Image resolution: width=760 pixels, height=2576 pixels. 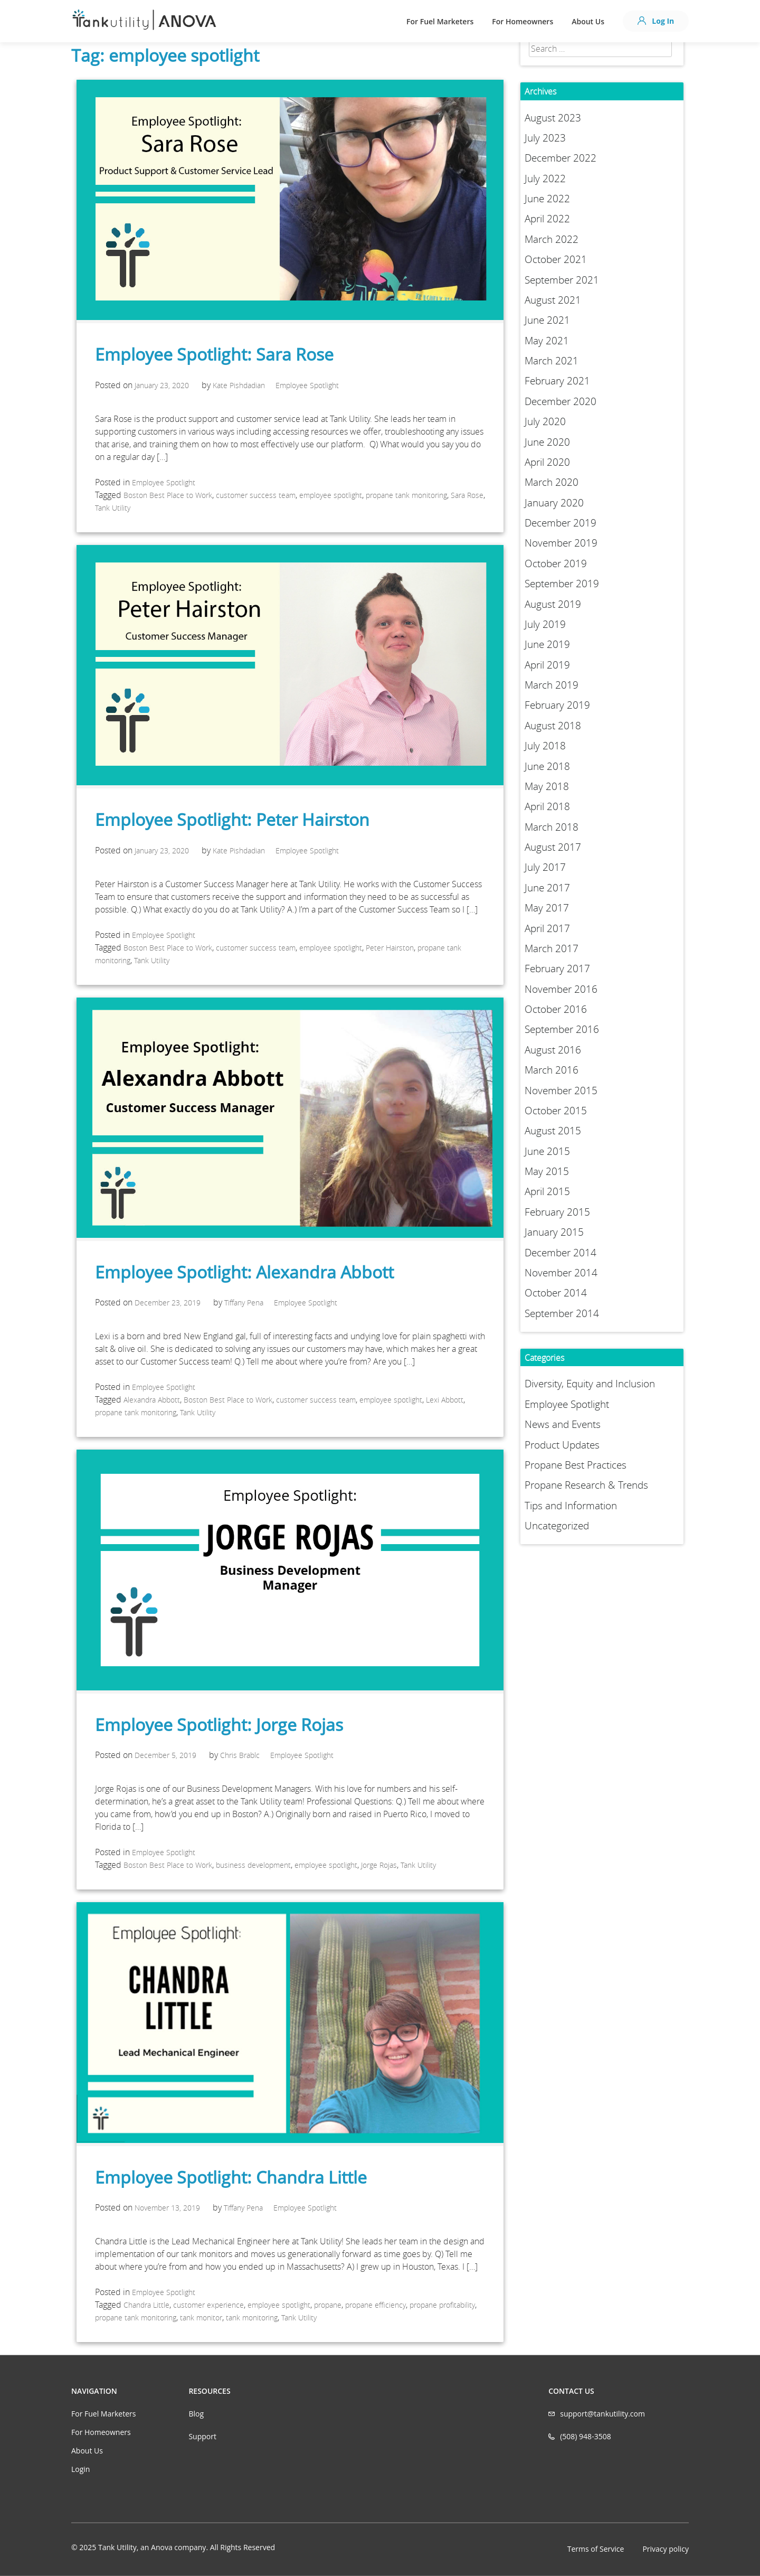 I want to click on Employee Spotlight: Sara Rose, so click(x=214, y=354).